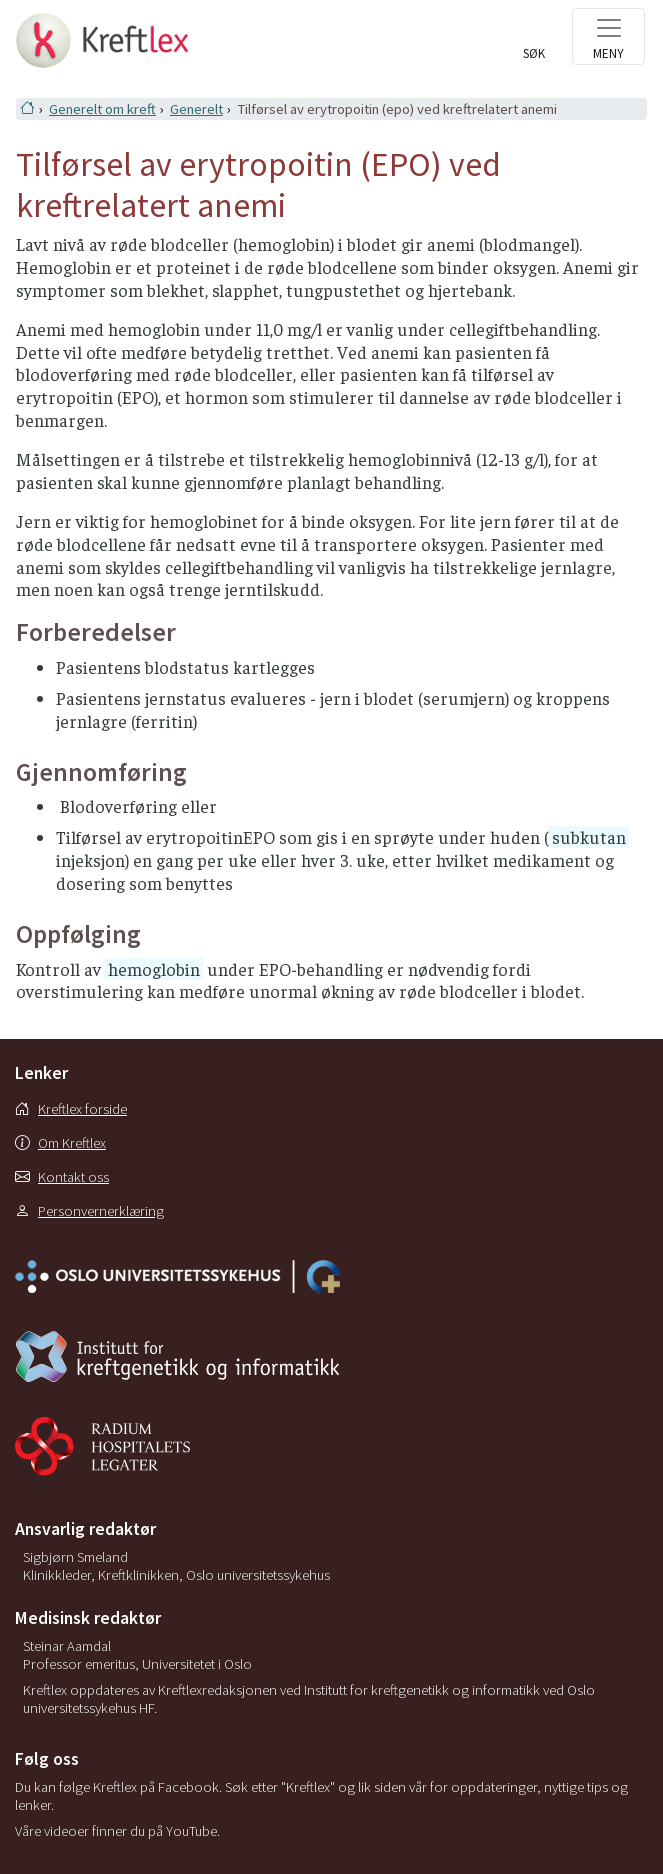 This screenshot has height=1874, width=663. Describe the element at coordinates (62, 1177) in the screenshot. I see `Kontakt oss` at that location.